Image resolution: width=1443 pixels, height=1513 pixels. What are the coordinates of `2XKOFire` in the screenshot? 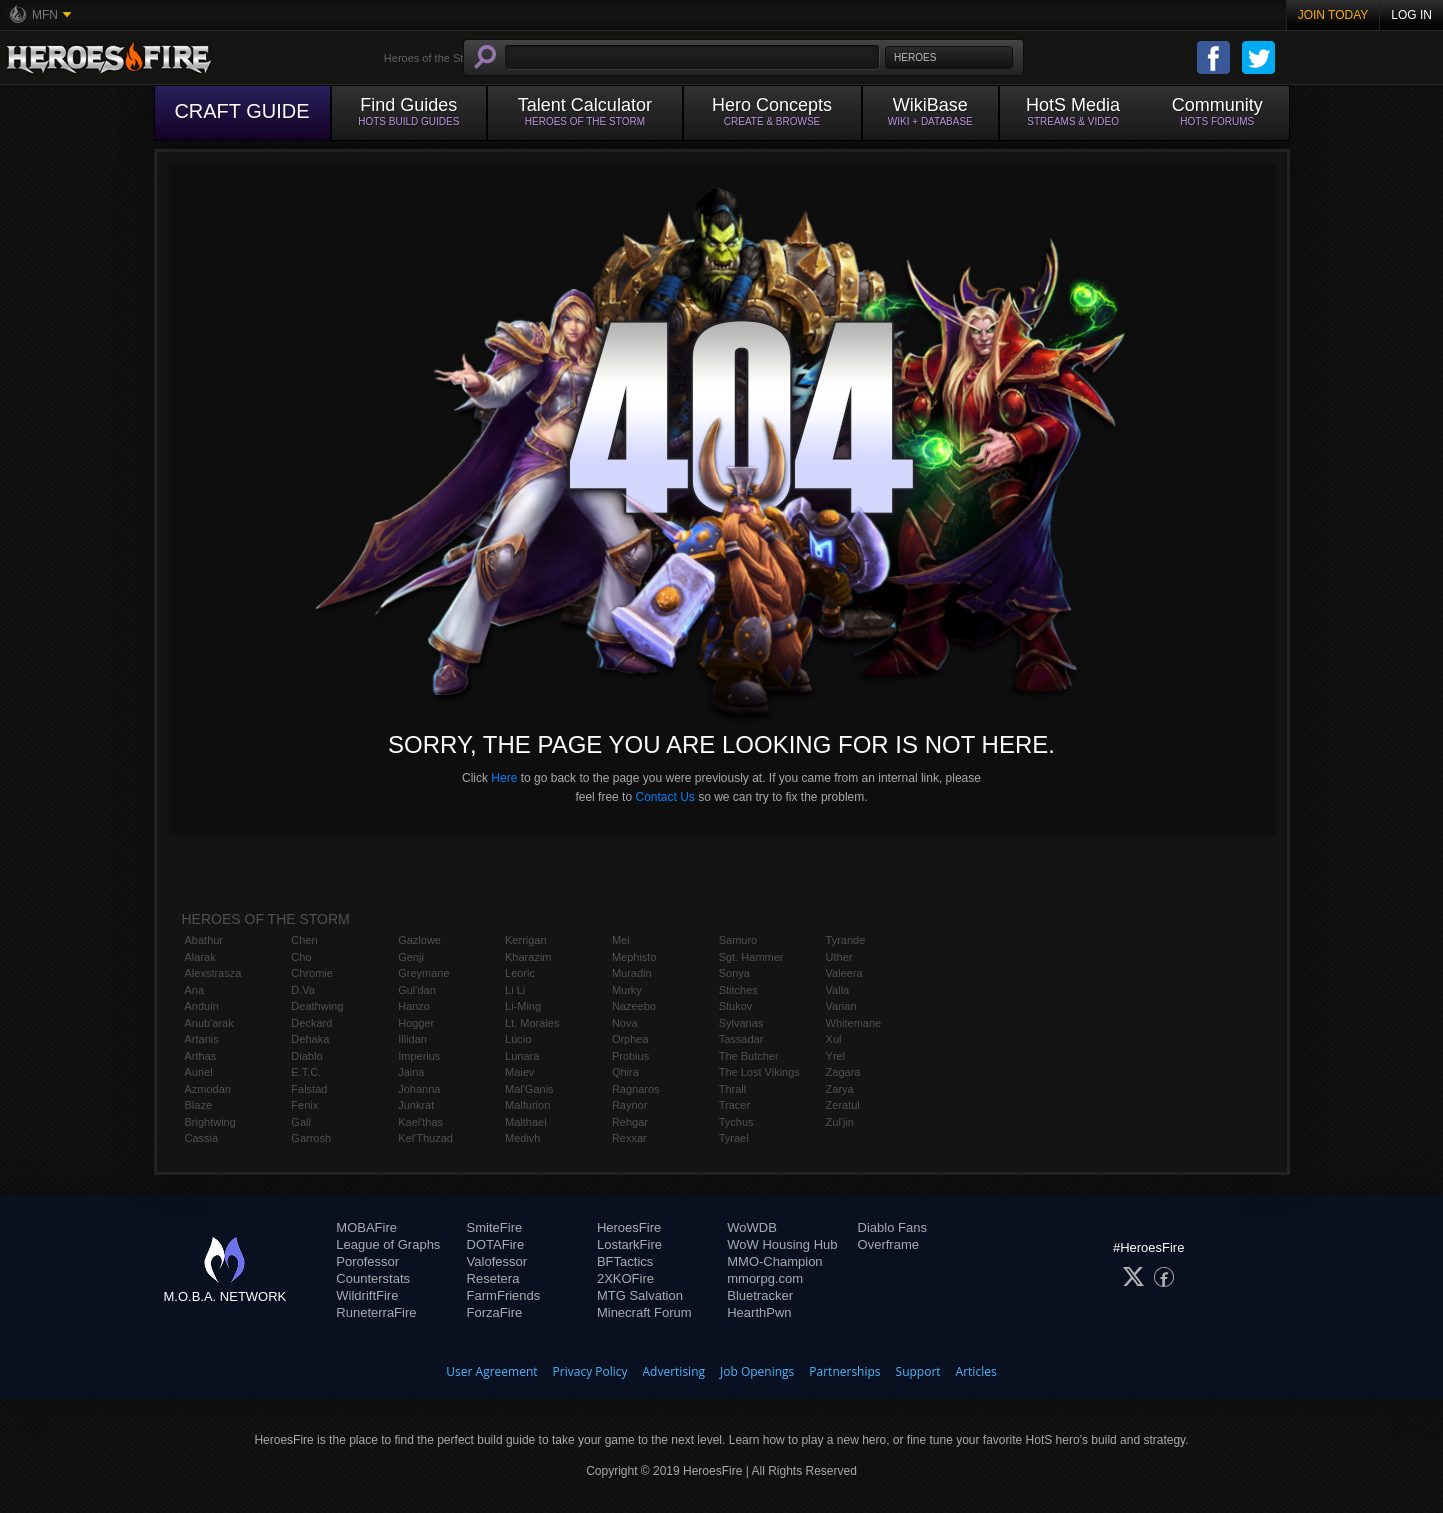 It's located at (625, 1278).